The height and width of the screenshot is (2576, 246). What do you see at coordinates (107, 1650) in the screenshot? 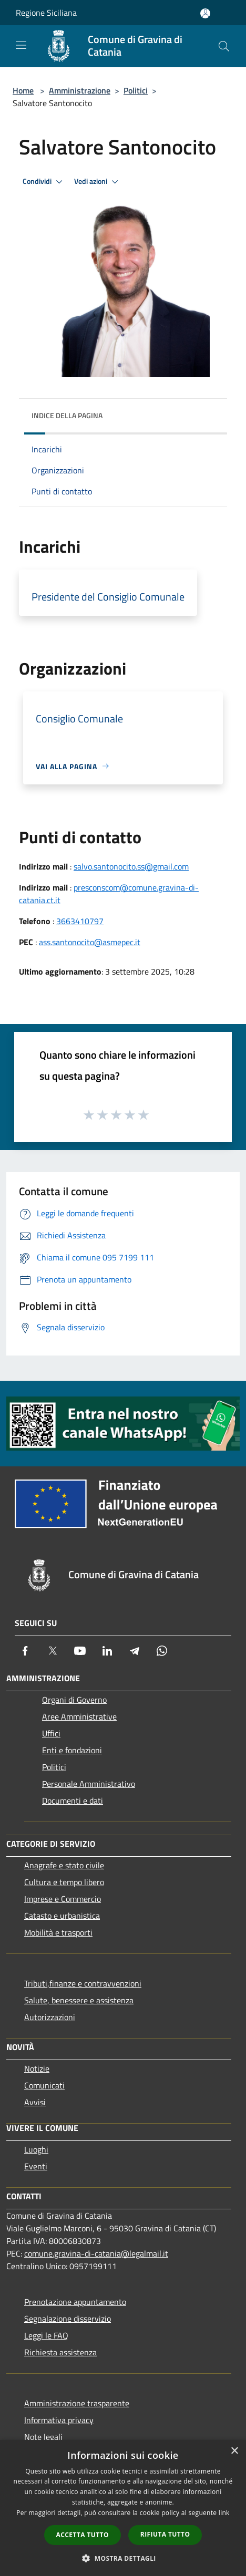
I see `[LinkedIn]` at bounding box center [107, 1650].